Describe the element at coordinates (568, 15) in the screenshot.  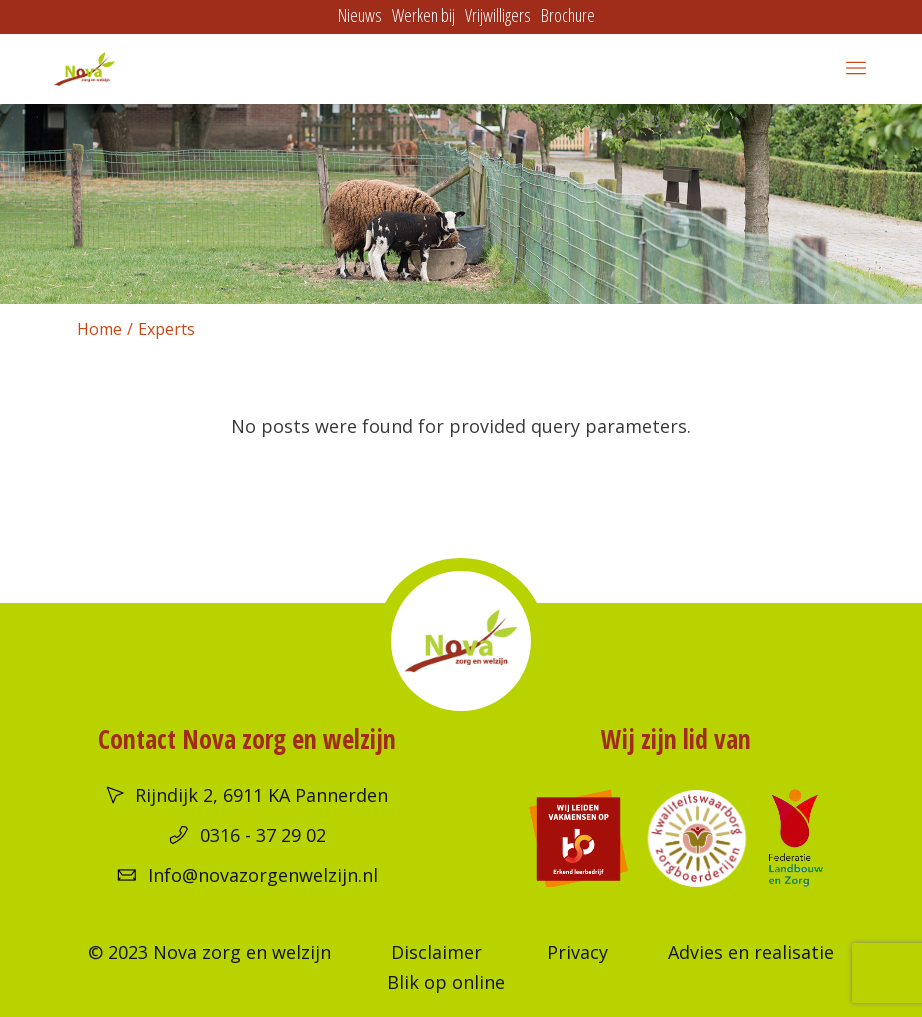
I see `Brochure` at that location.